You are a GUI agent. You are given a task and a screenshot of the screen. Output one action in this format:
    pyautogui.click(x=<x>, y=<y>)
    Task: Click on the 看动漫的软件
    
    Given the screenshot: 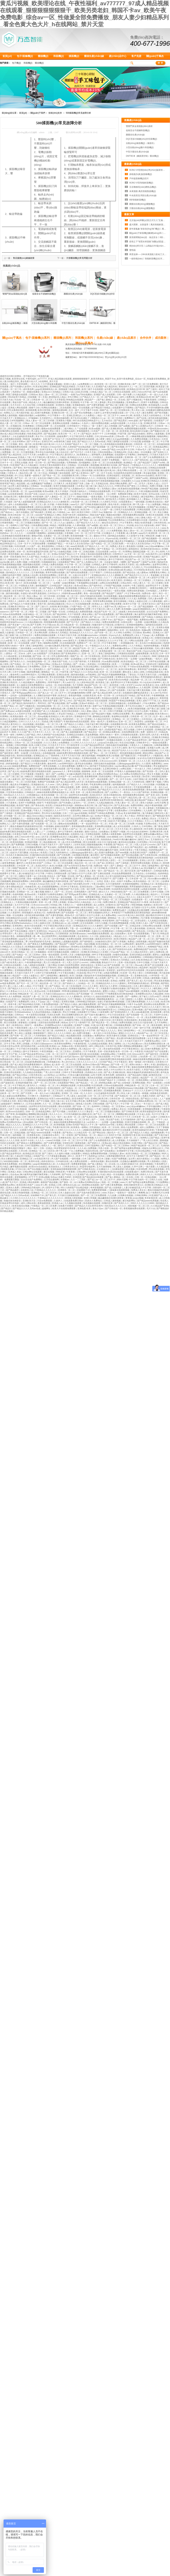 What is the action you would take?
    pyautogui.click(x=86, y=557)
    